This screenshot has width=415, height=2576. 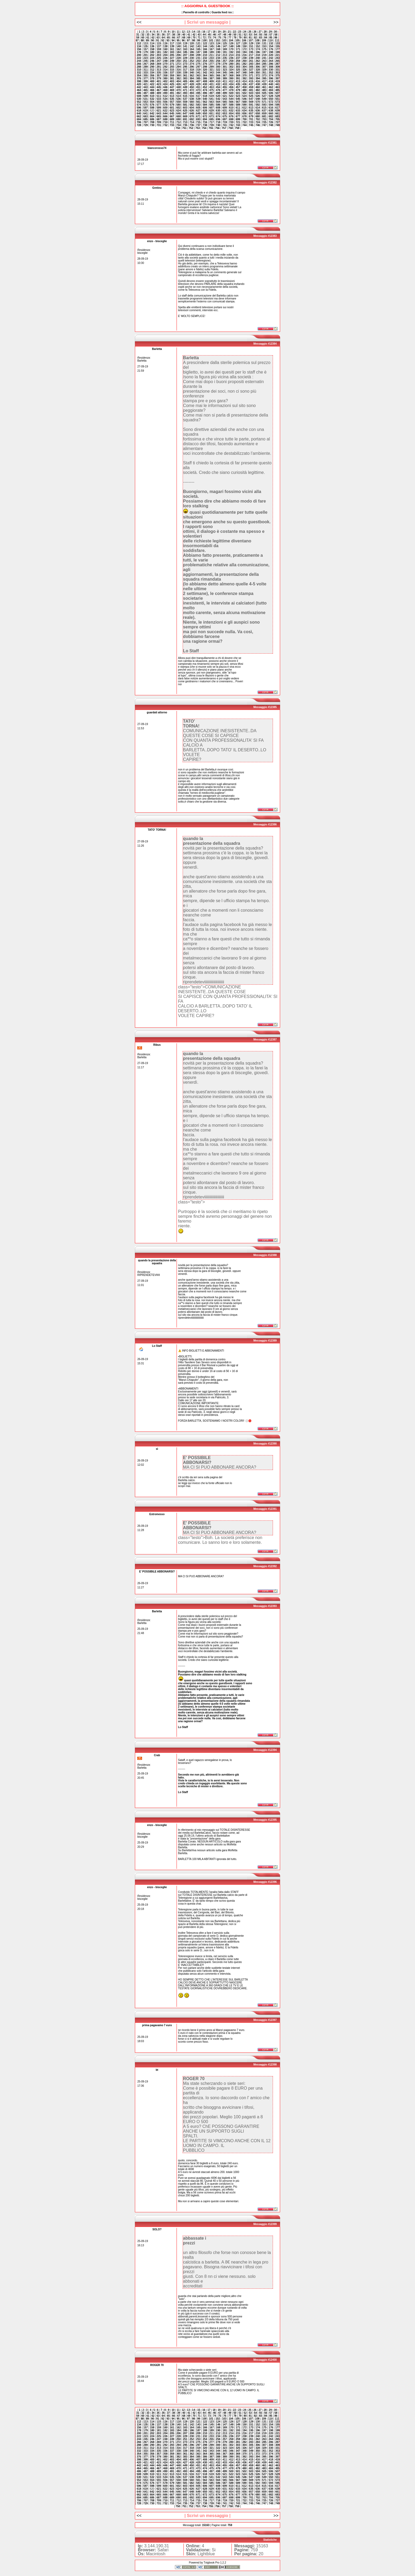 What do you see at coordinates (257, 87) in the screenshot?
I see `460` at bounding box center [257, 87].